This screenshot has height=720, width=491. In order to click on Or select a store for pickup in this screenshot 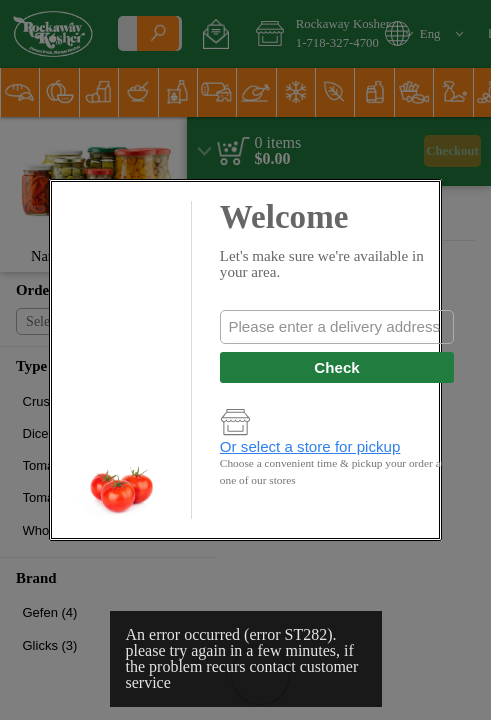, I will do `click(310, 446)`.